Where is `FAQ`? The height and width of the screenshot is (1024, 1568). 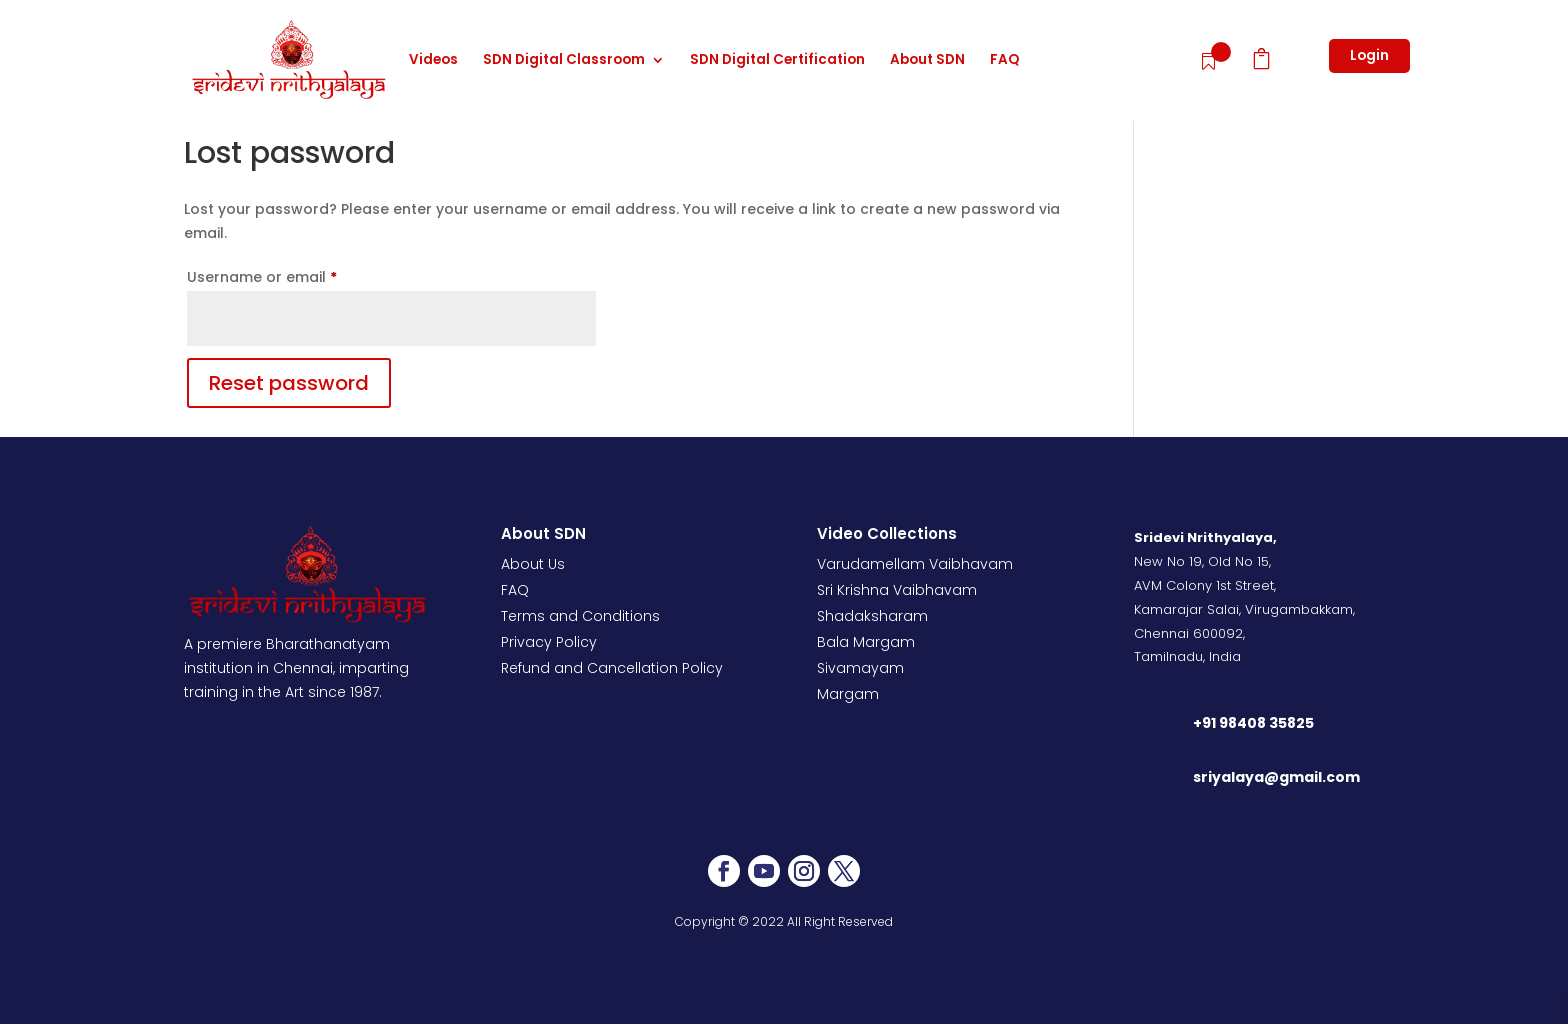
FAQ is located at coordinates (1004, 61).